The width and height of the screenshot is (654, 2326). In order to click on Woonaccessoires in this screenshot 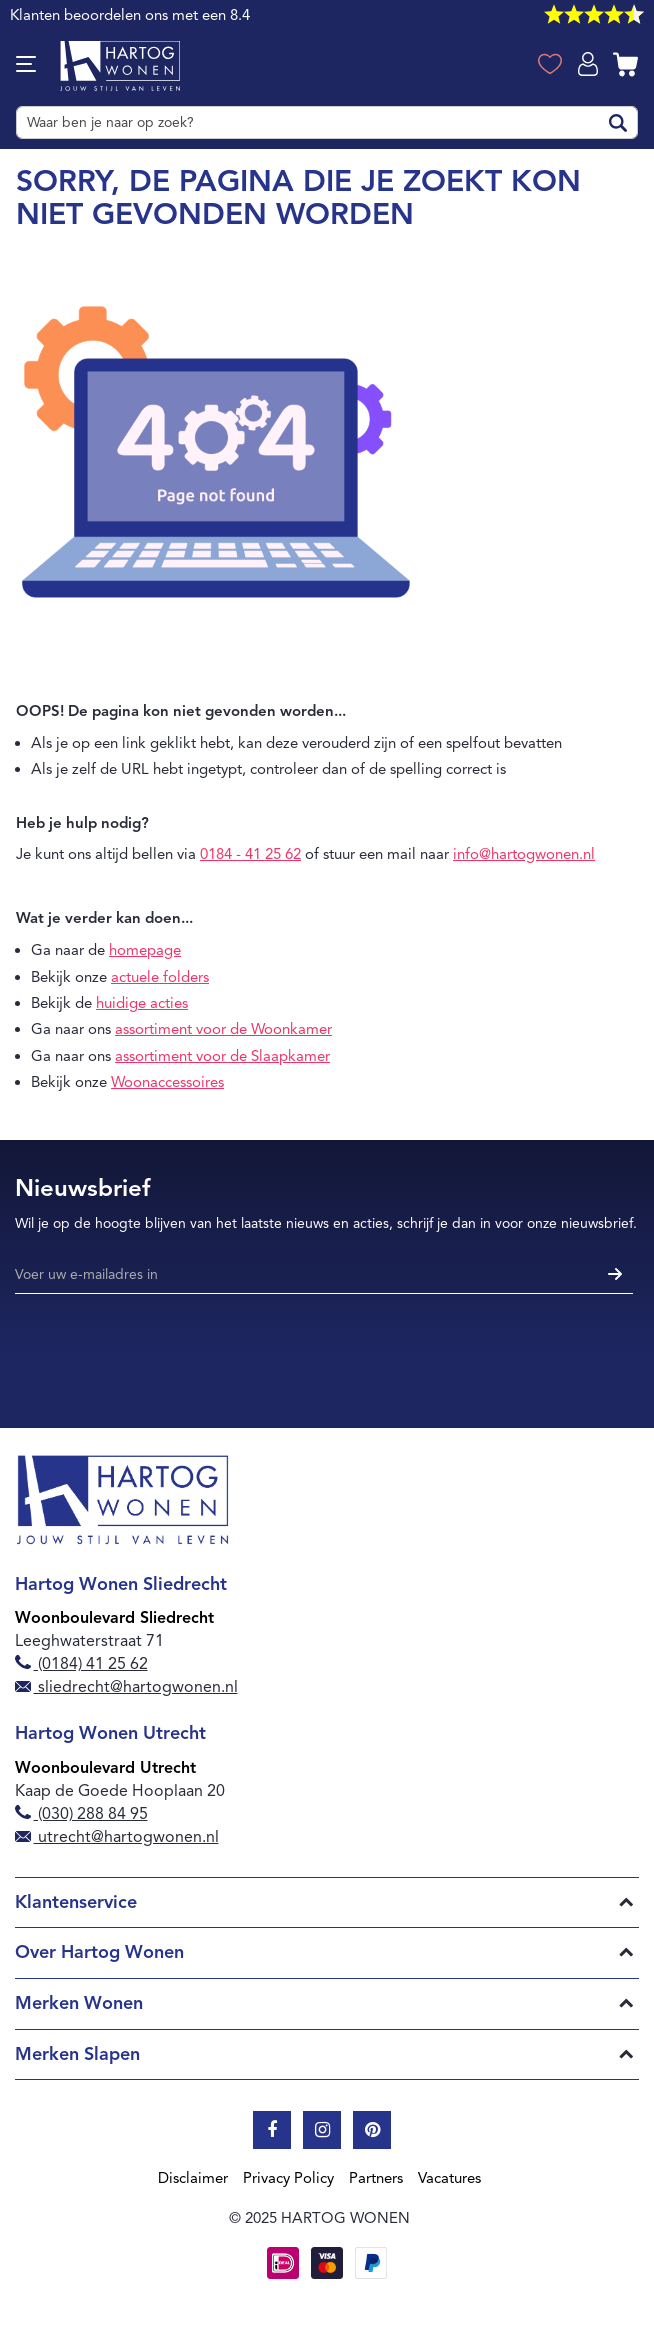, I will do `click(167, 1082)`.